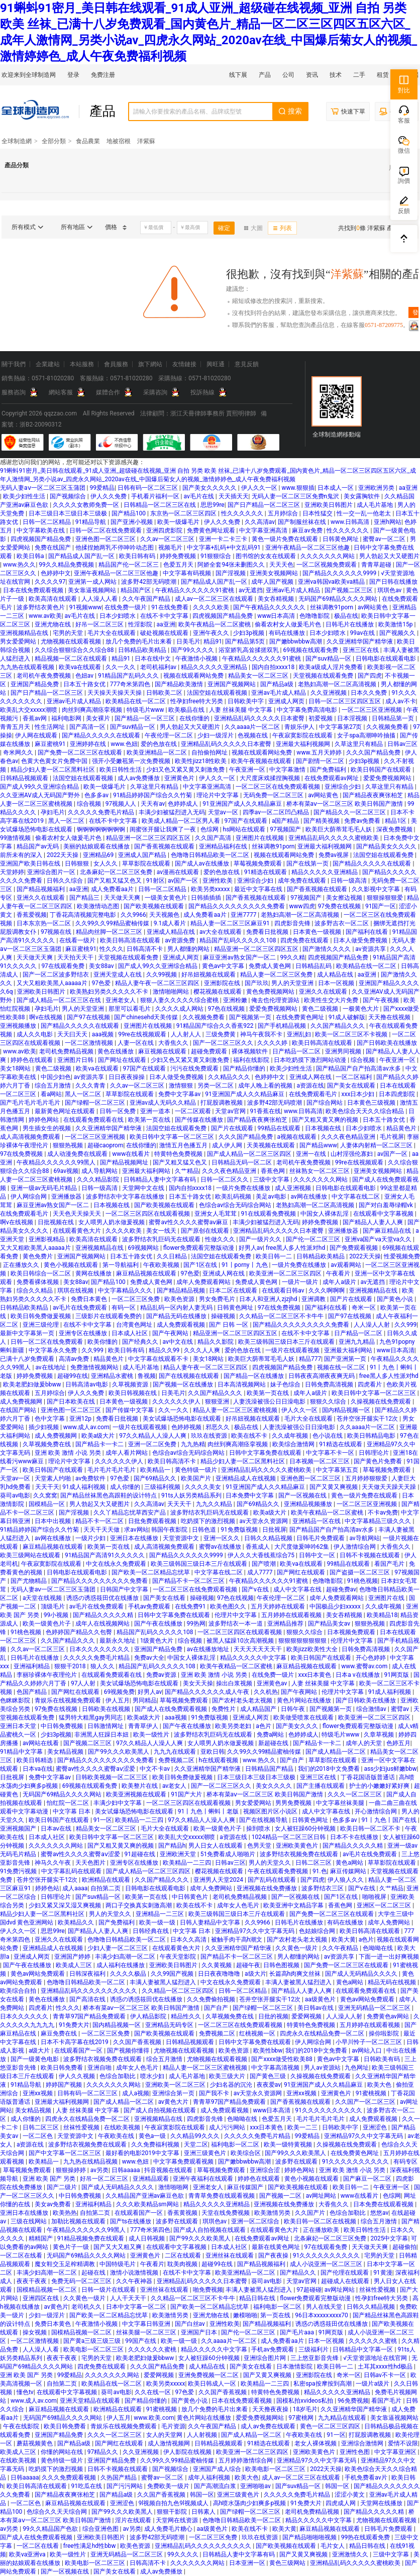 The image size is (420, 2576). What do you see at coordinates (215, 598) in the screenshot?
I see `成人av一区二区三区在线观看` at bounding box center [215, 598].